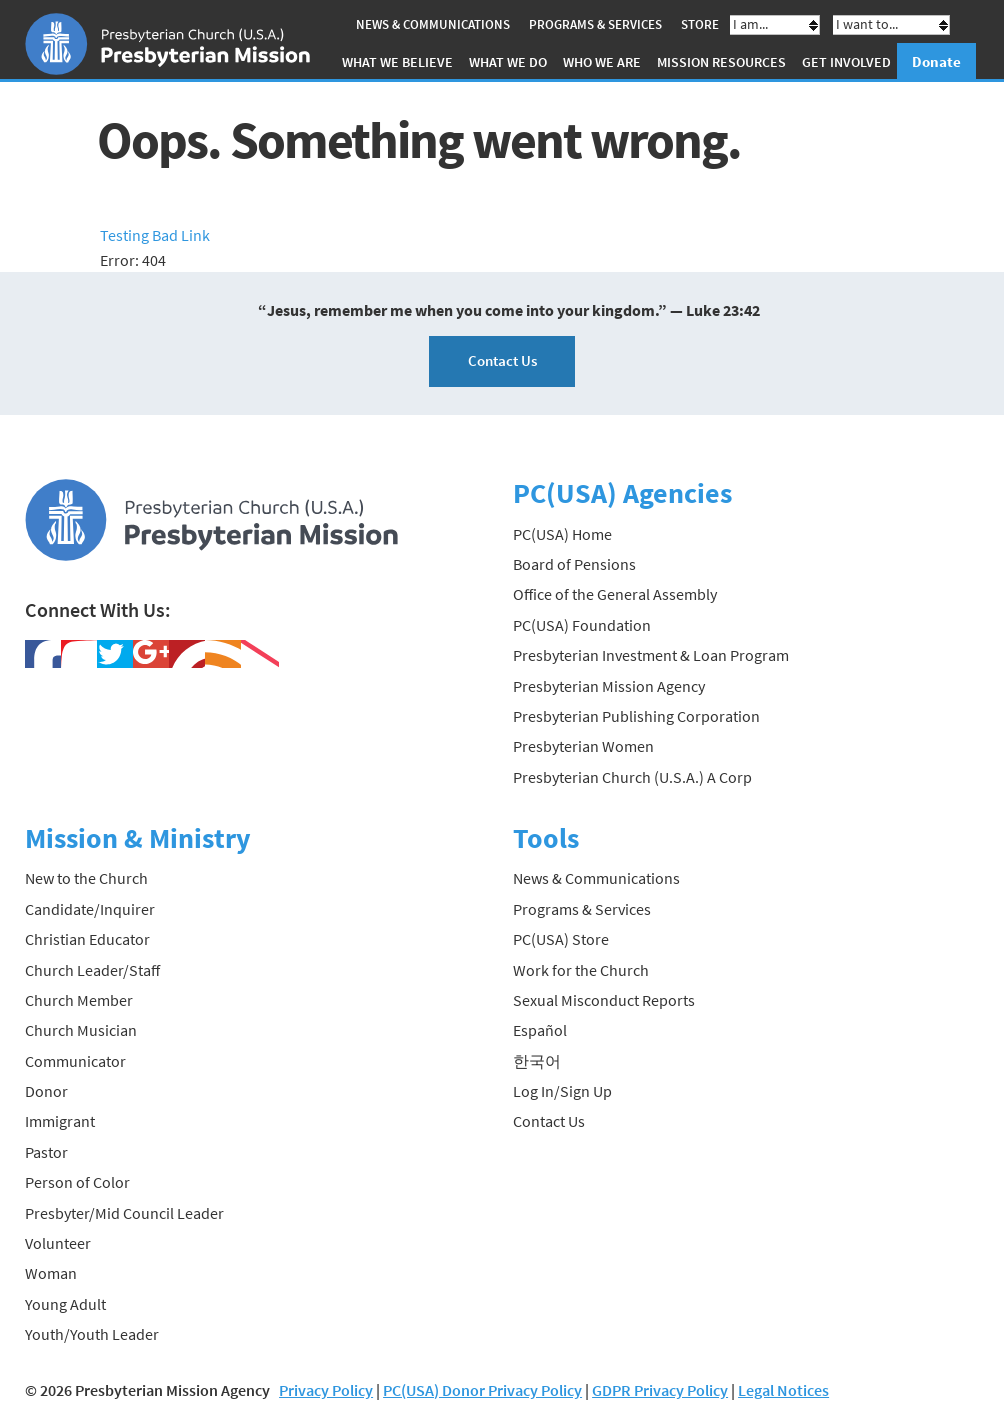  What do you see at coordinates (433, 24) in the screenshot?
I see `News & Communications` at bounding box center [433, 24].